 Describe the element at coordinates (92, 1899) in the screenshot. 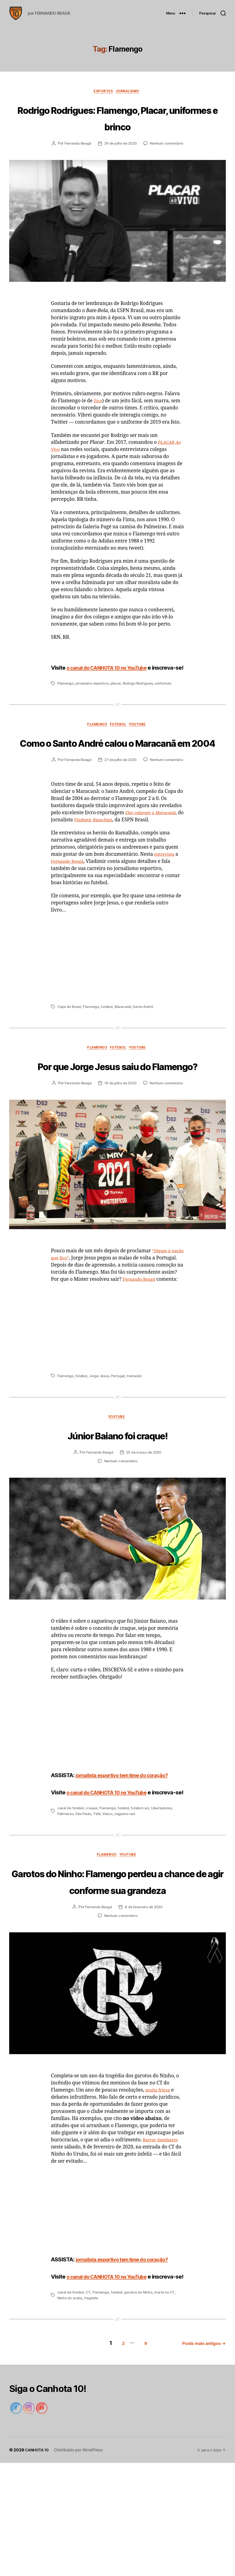

I see `craque` at that location.